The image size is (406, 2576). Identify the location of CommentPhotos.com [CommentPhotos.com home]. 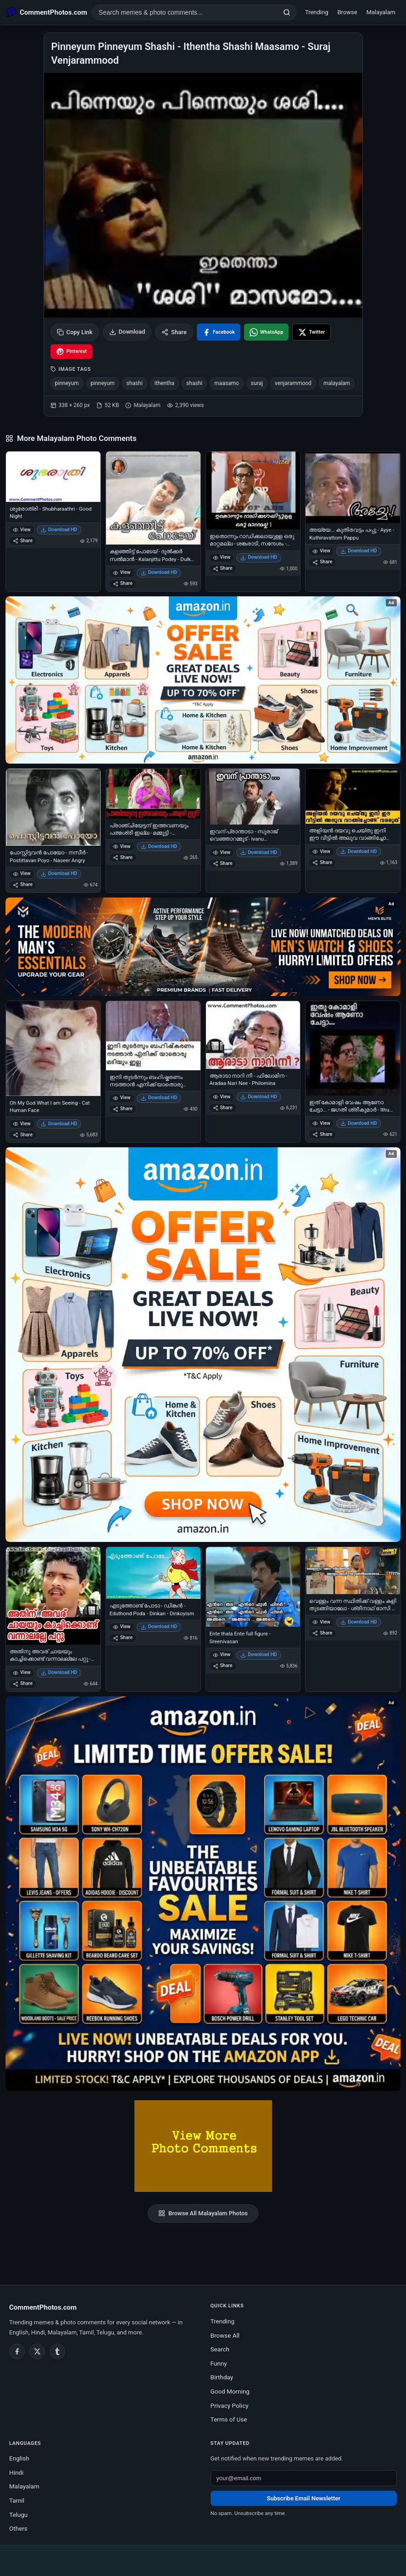
(43, 2307).